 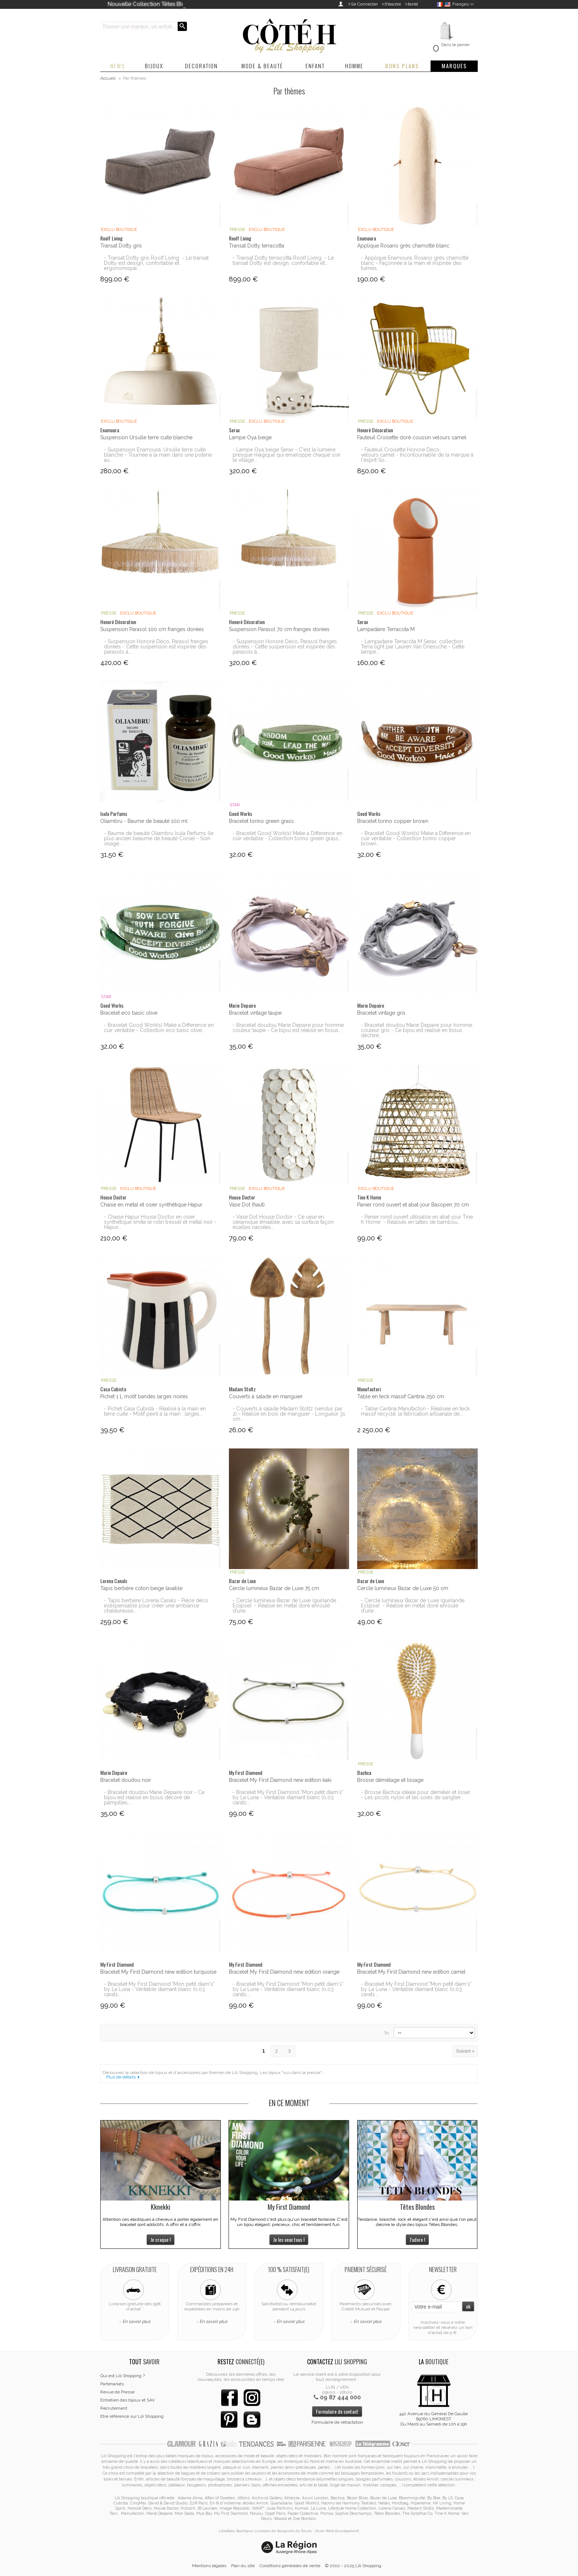 I want to click on Formulaire de rétractation, so click(x=337, y=2422).